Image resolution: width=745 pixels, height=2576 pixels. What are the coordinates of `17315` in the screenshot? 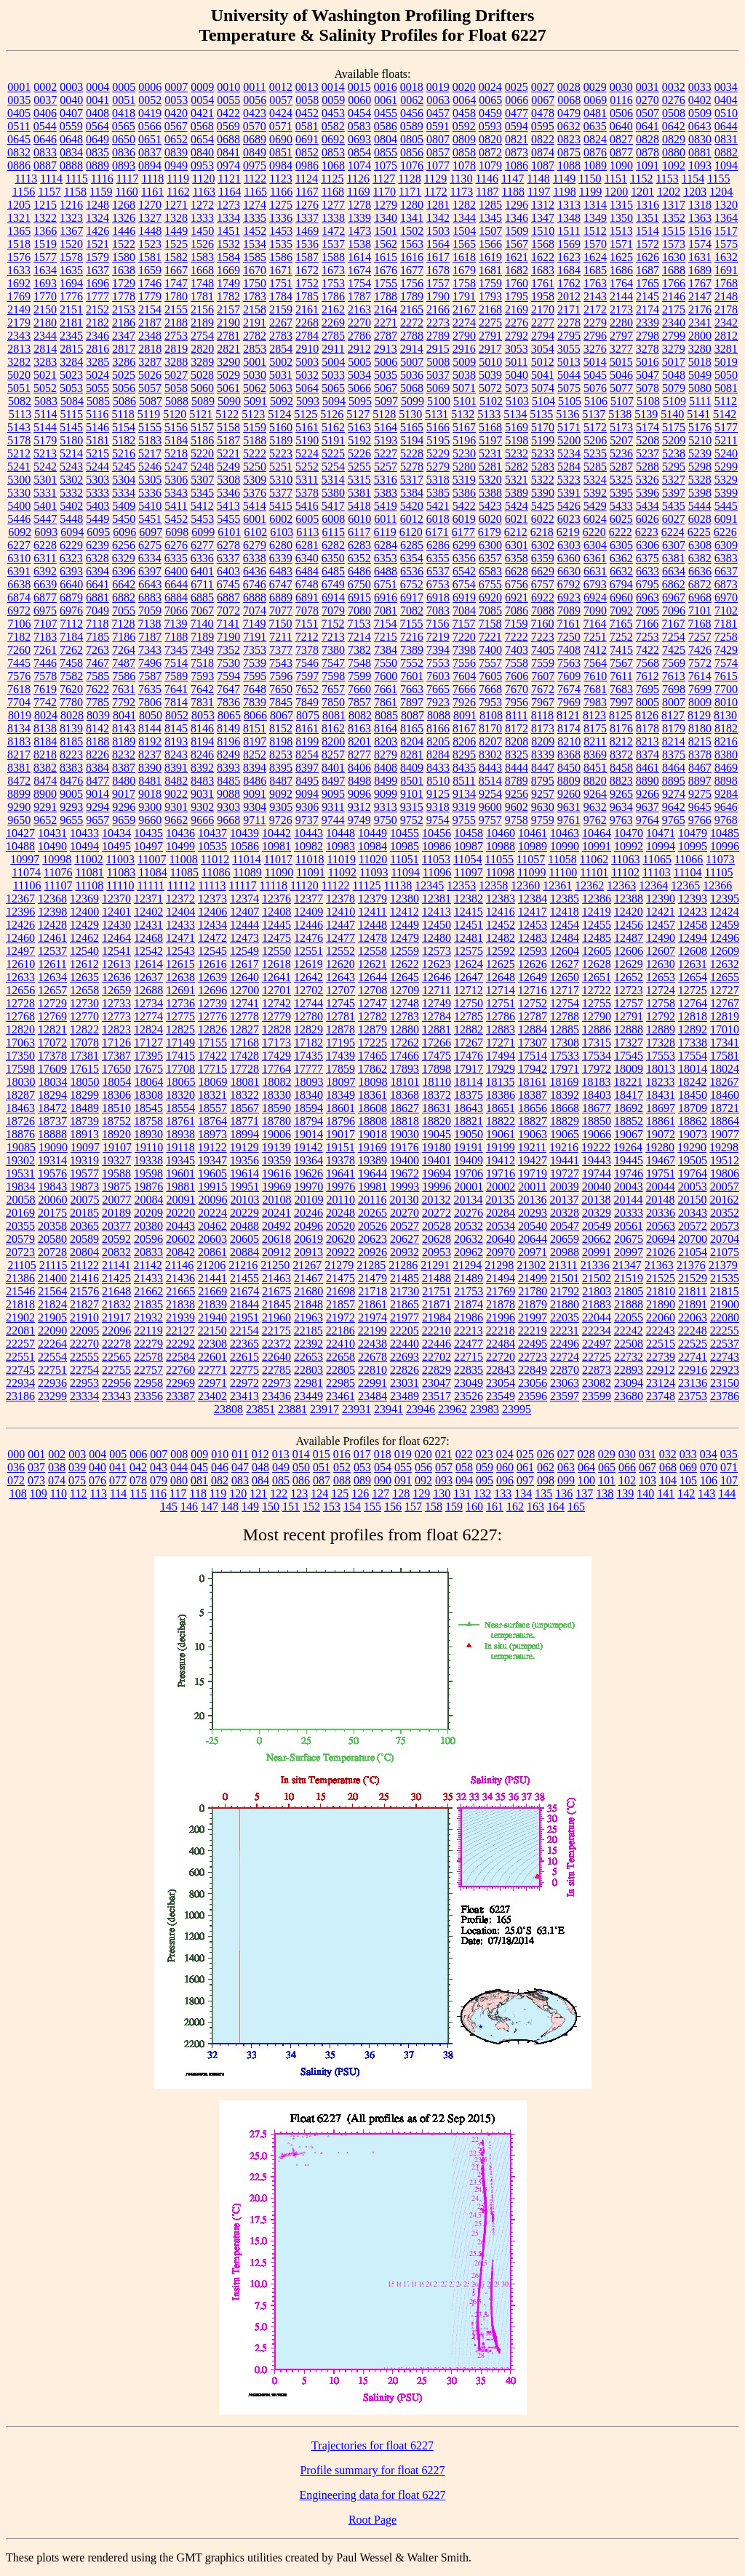 It's located at (596, 1042).